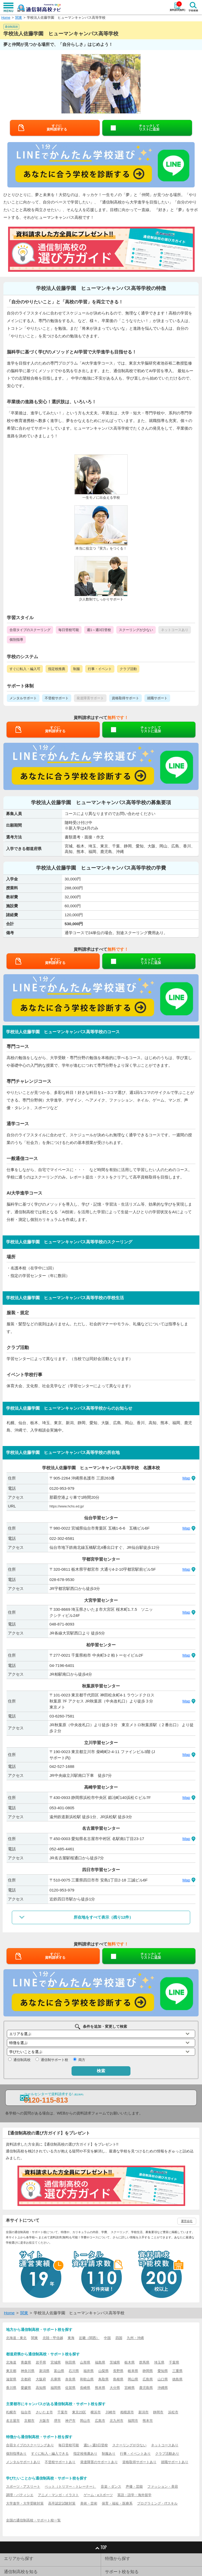  Describe the element at coordinates (70, 2379) in the screenshot. I see `奈良県` at that location.